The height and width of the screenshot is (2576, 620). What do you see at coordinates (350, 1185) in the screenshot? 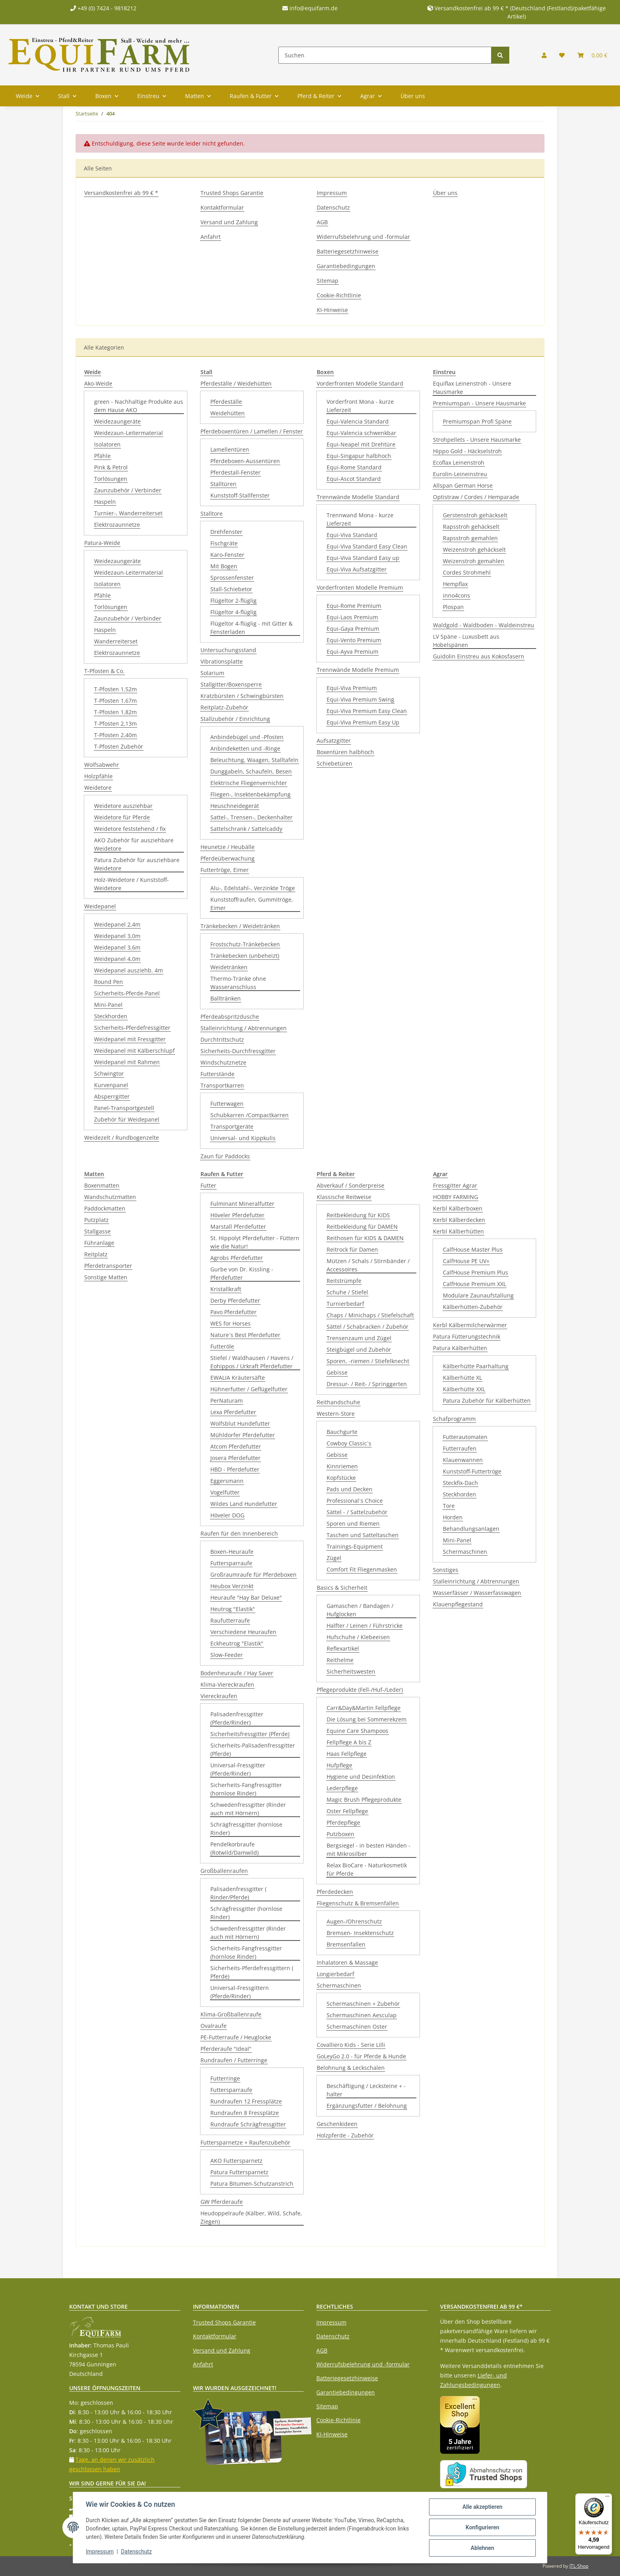
I see `Abverkauf / Sonderpreise` at bounding box center [350, 1185].